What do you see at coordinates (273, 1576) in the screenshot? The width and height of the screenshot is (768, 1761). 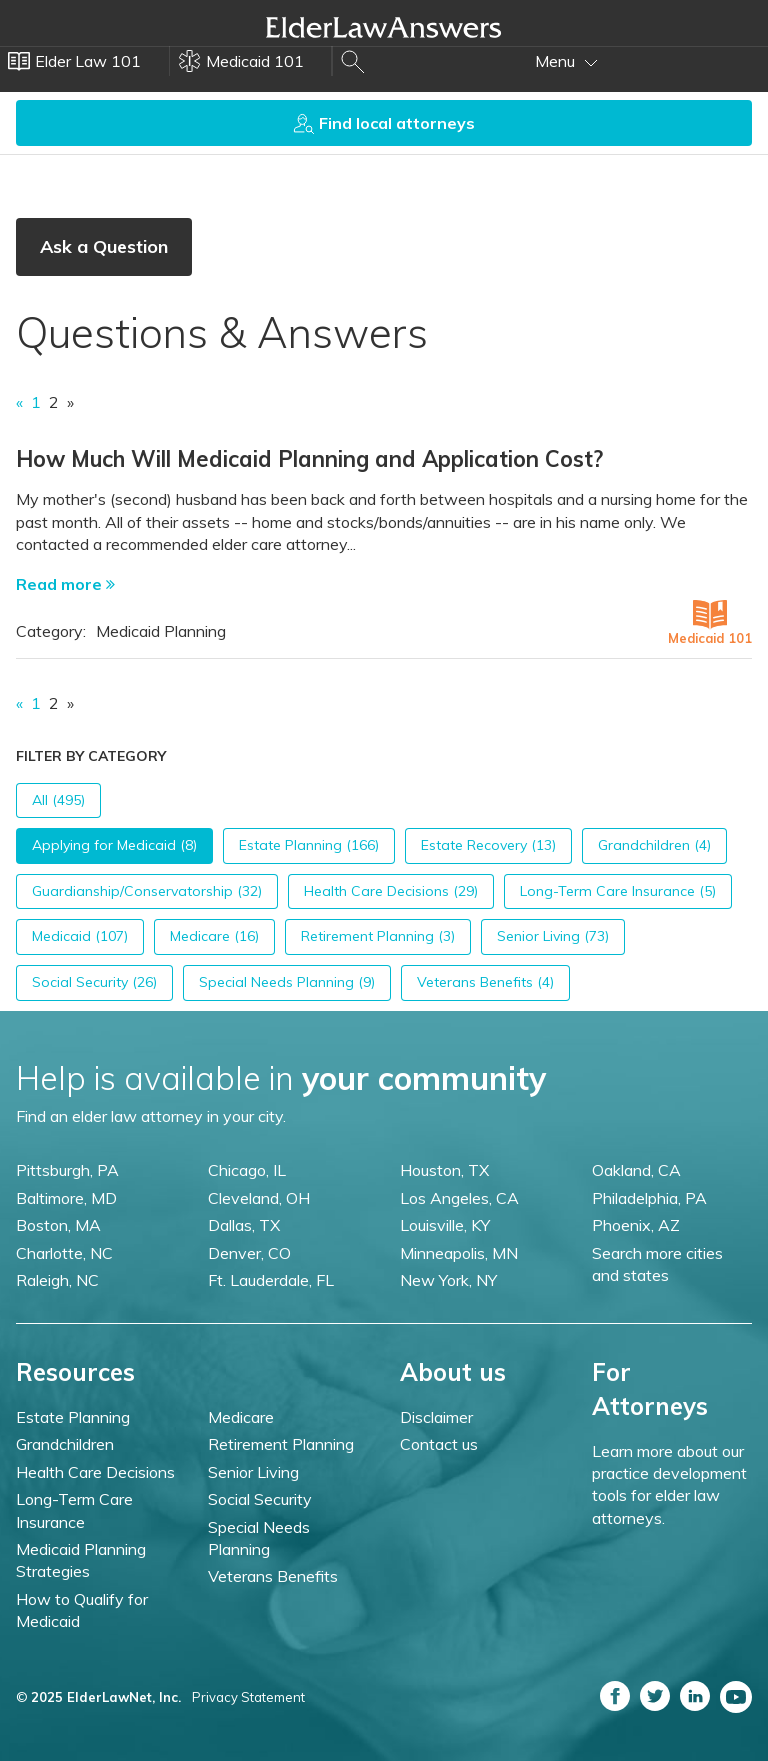 I see `Veterans Benefits` at bounding box center [273, 1576].